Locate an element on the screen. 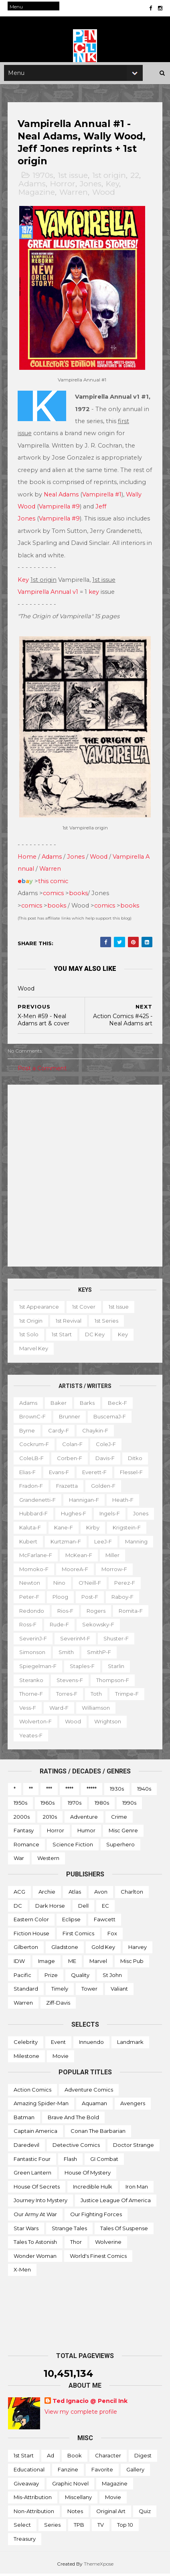 Image resolution: width=170 pixels, height=2576 pixels. Our Army at War is located at coordinates (35, 2216).